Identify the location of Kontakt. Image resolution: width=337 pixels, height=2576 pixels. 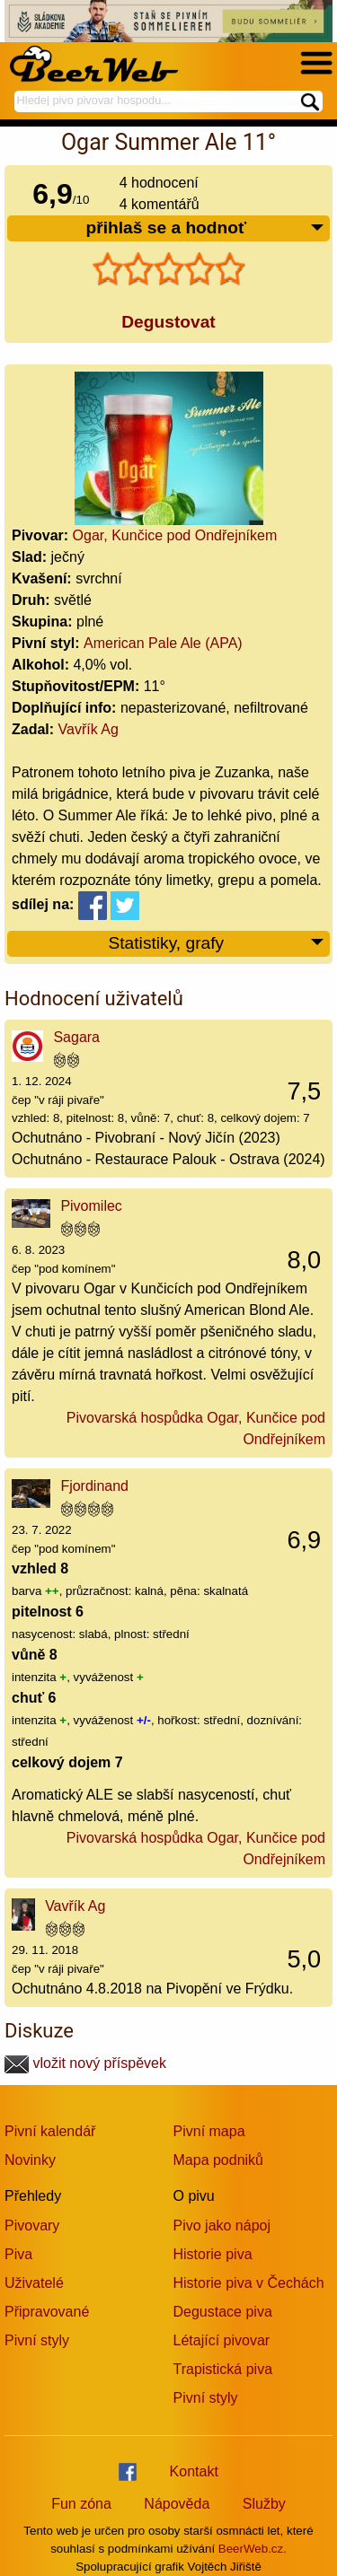
(194, 2471).